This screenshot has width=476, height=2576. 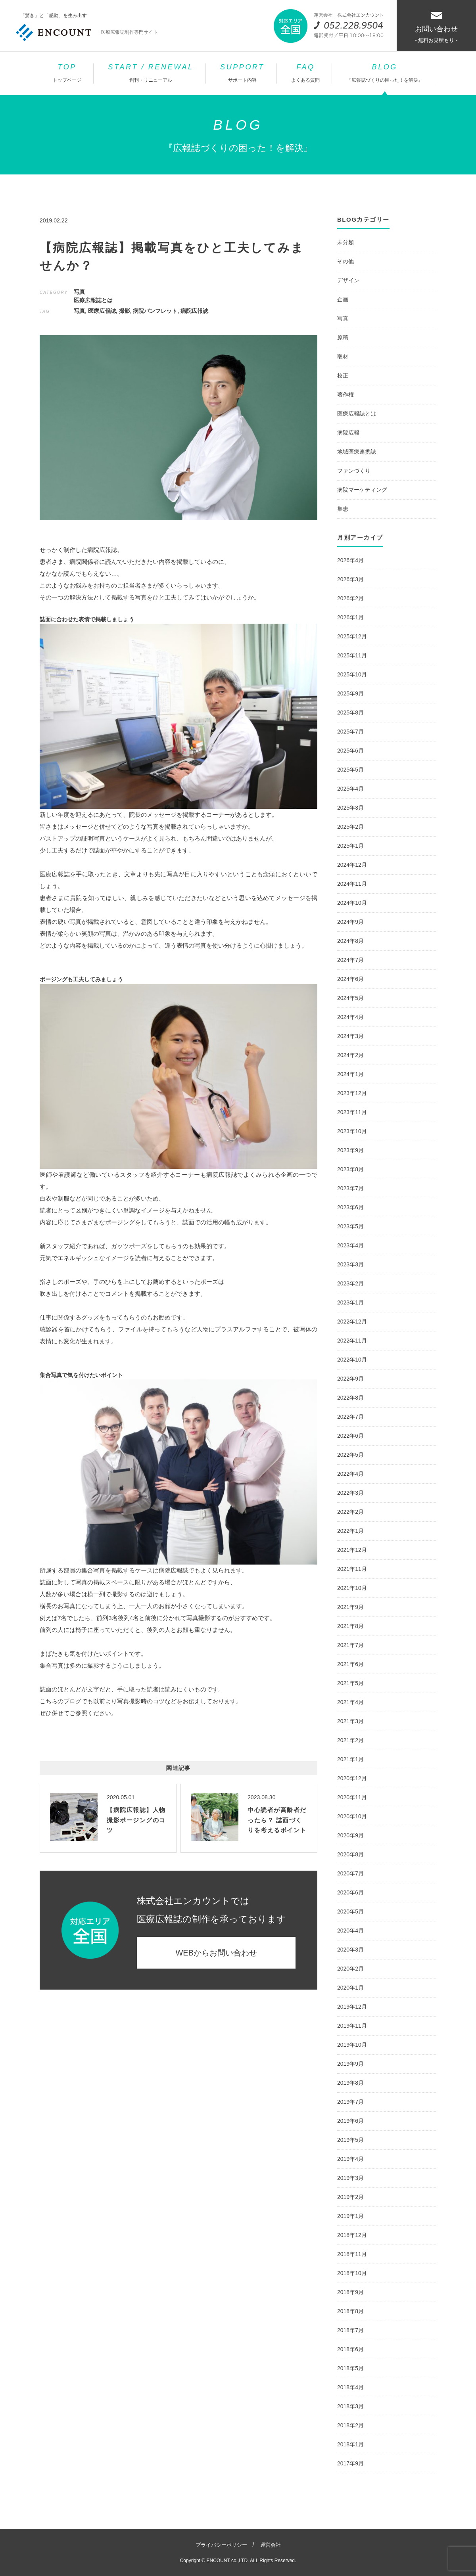 I want to click on 2022年5月, so click(x=350, y=1455).